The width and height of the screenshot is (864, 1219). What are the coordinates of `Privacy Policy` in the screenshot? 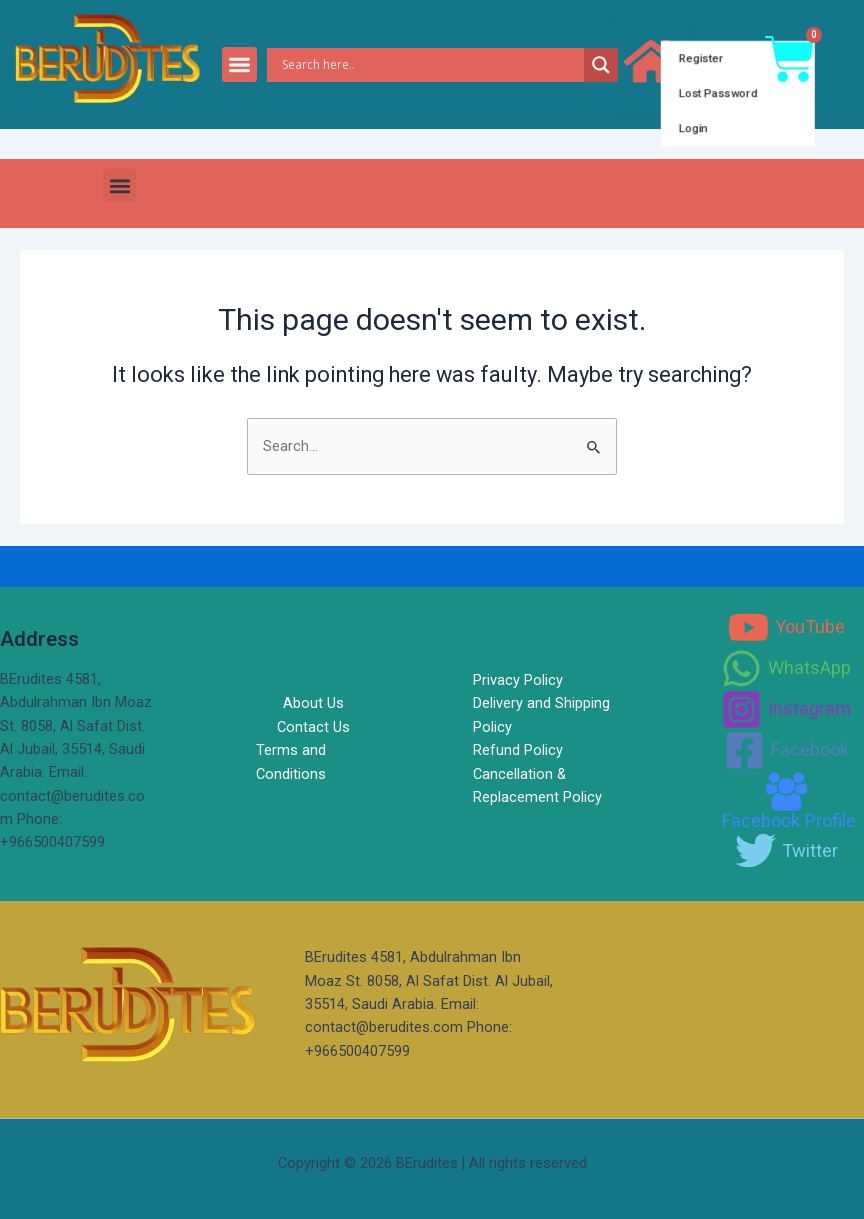 It's located at (518, 680).